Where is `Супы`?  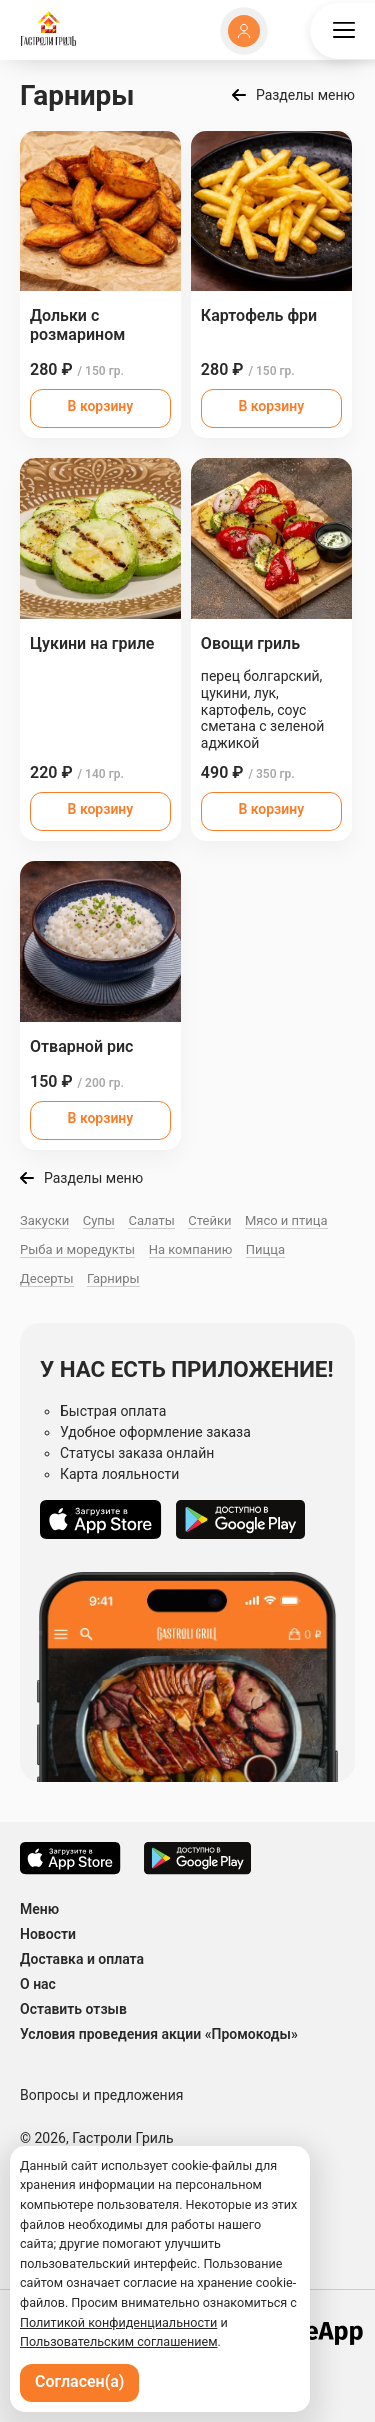
Супы is located at coordinates (99, 1220).